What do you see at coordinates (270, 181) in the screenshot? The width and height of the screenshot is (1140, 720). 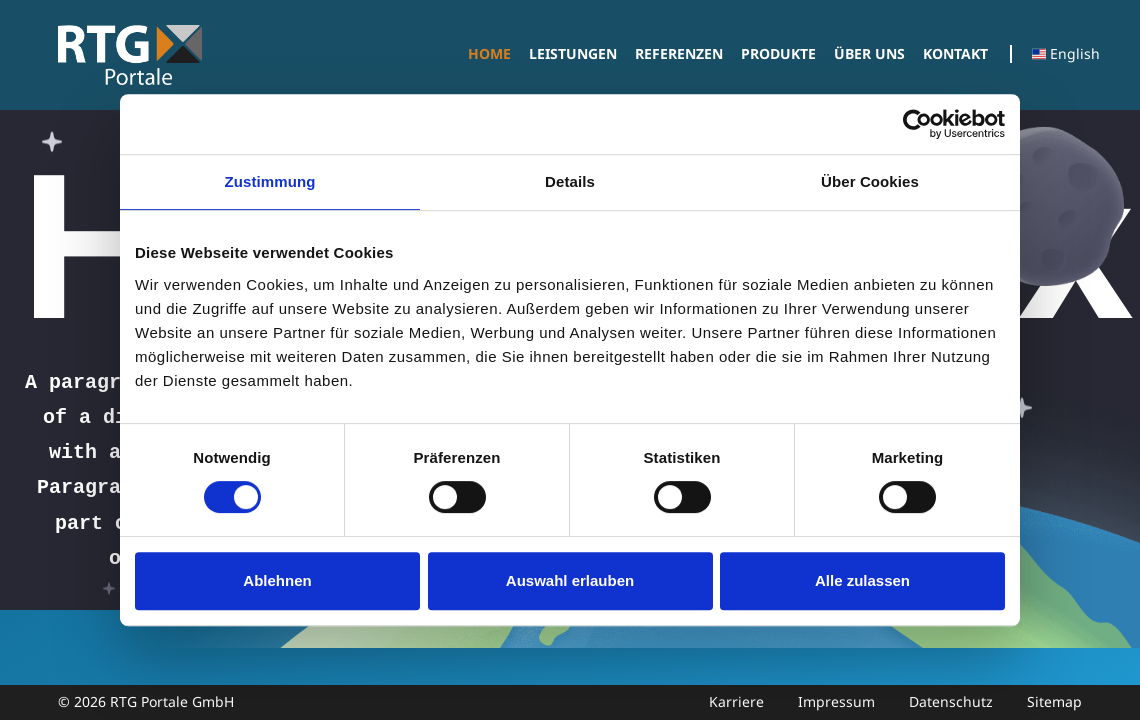 I see `Zustimmung [tab]` at bounding box center [270, 181].